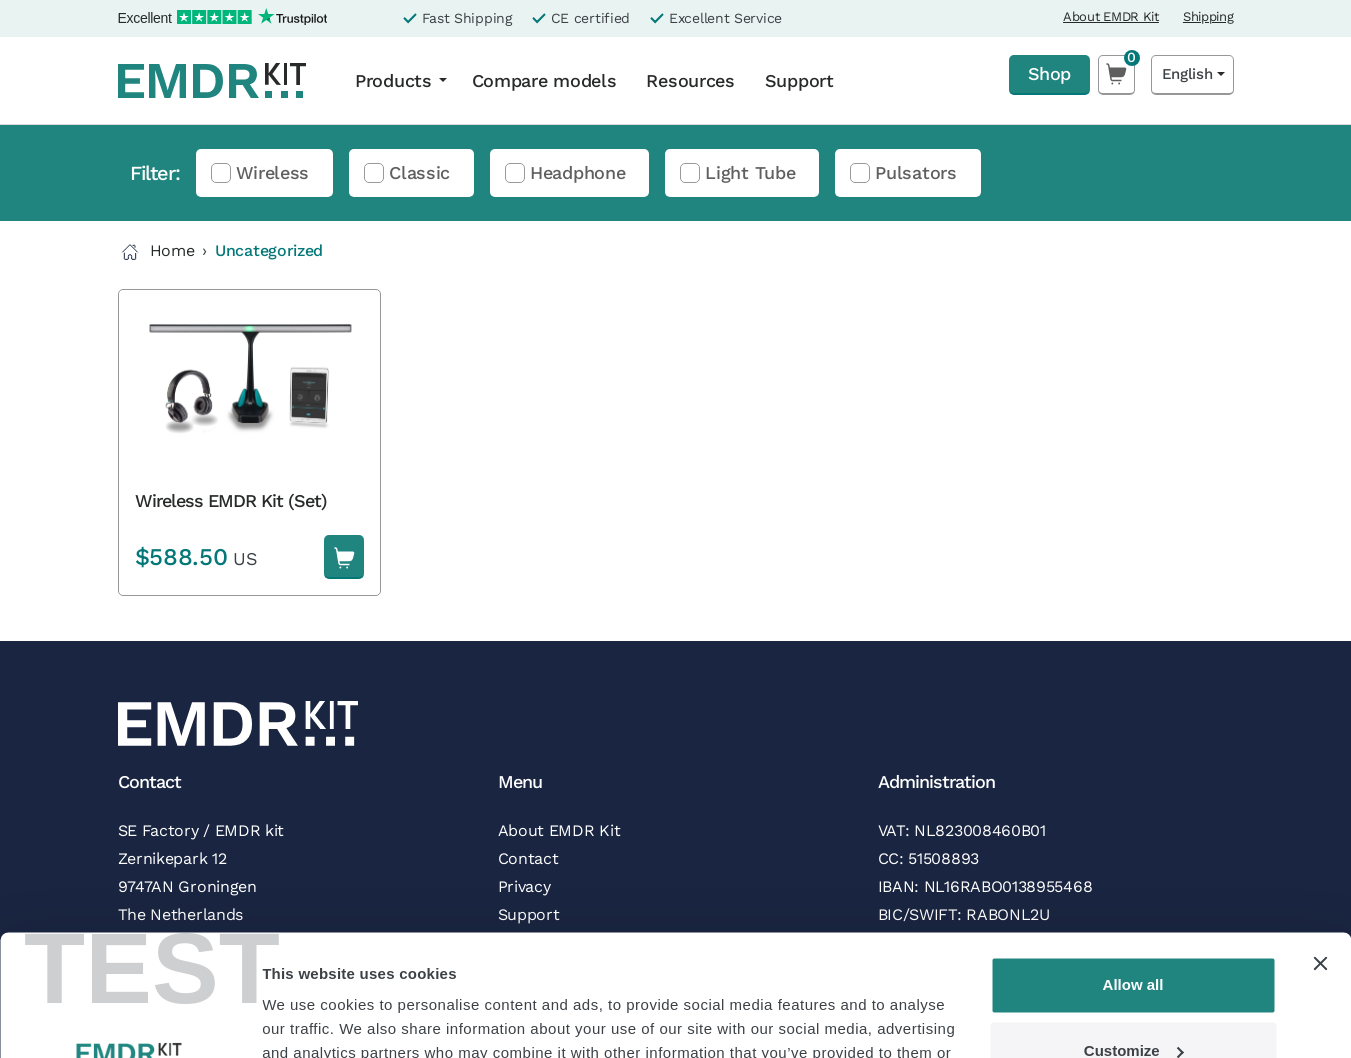 The image size is (1351, 1058). Describe the element at coordinates (393, 80) in the screenshot. I see `Products` at that location.